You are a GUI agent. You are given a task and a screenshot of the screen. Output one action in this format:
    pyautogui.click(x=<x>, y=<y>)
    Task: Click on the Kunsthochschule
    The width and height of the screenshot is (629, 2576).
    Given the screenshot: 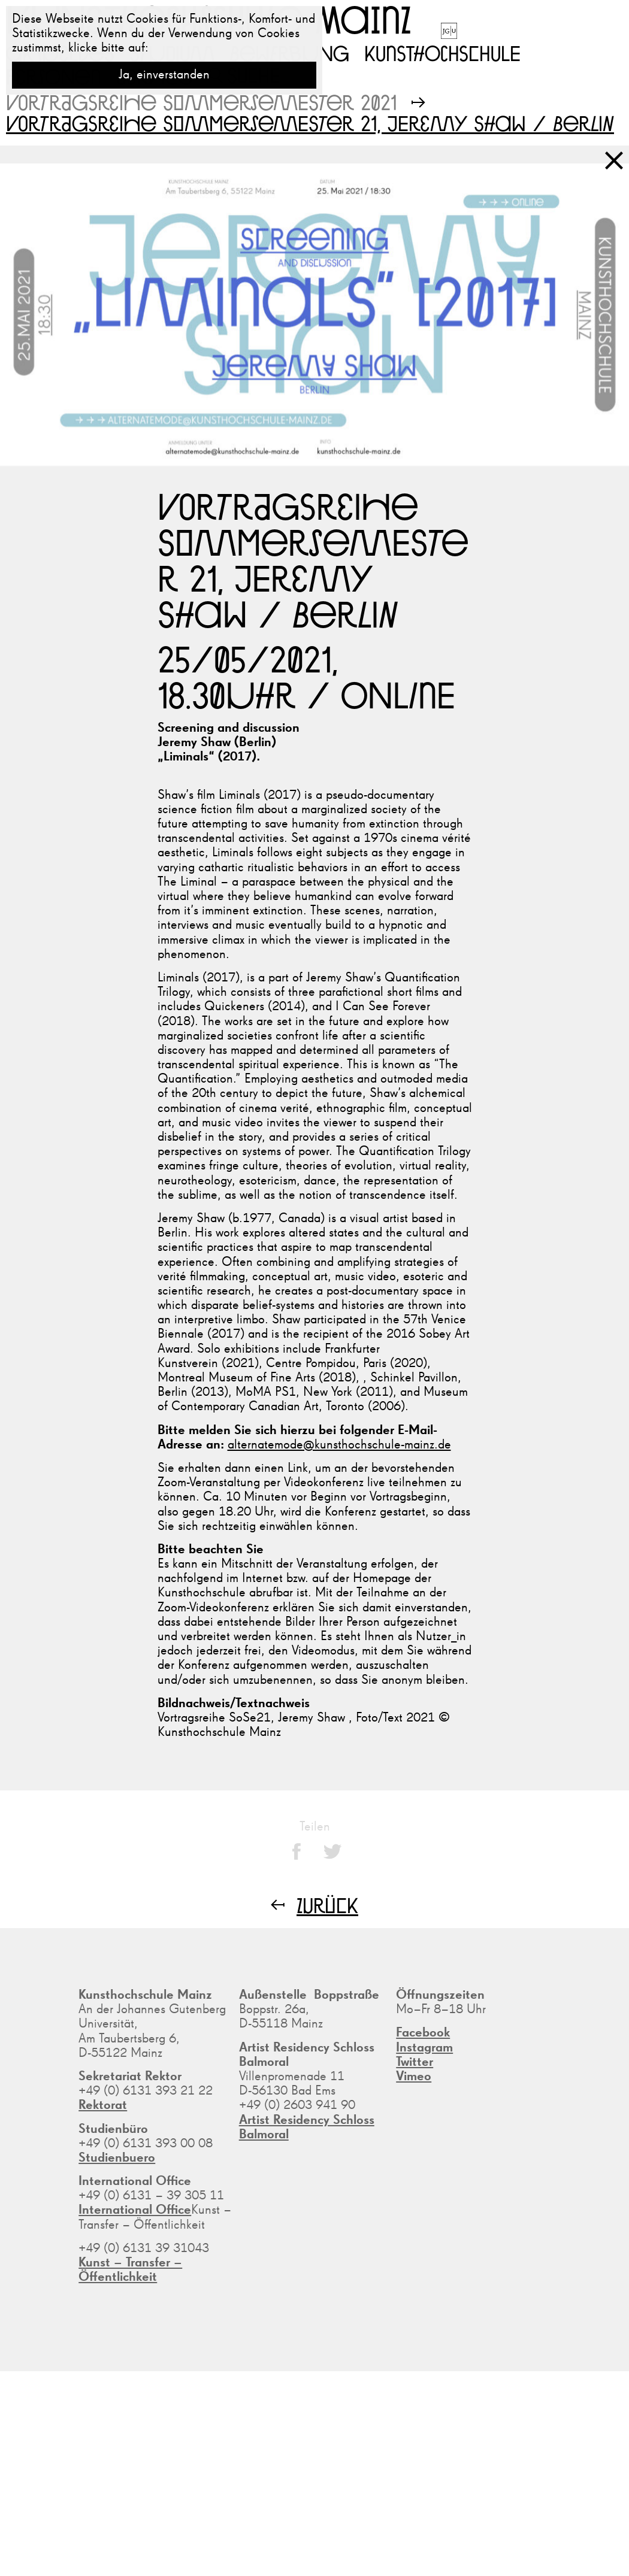 What is the action you would take?
    pyautogui.click(x=442, y=52)
    